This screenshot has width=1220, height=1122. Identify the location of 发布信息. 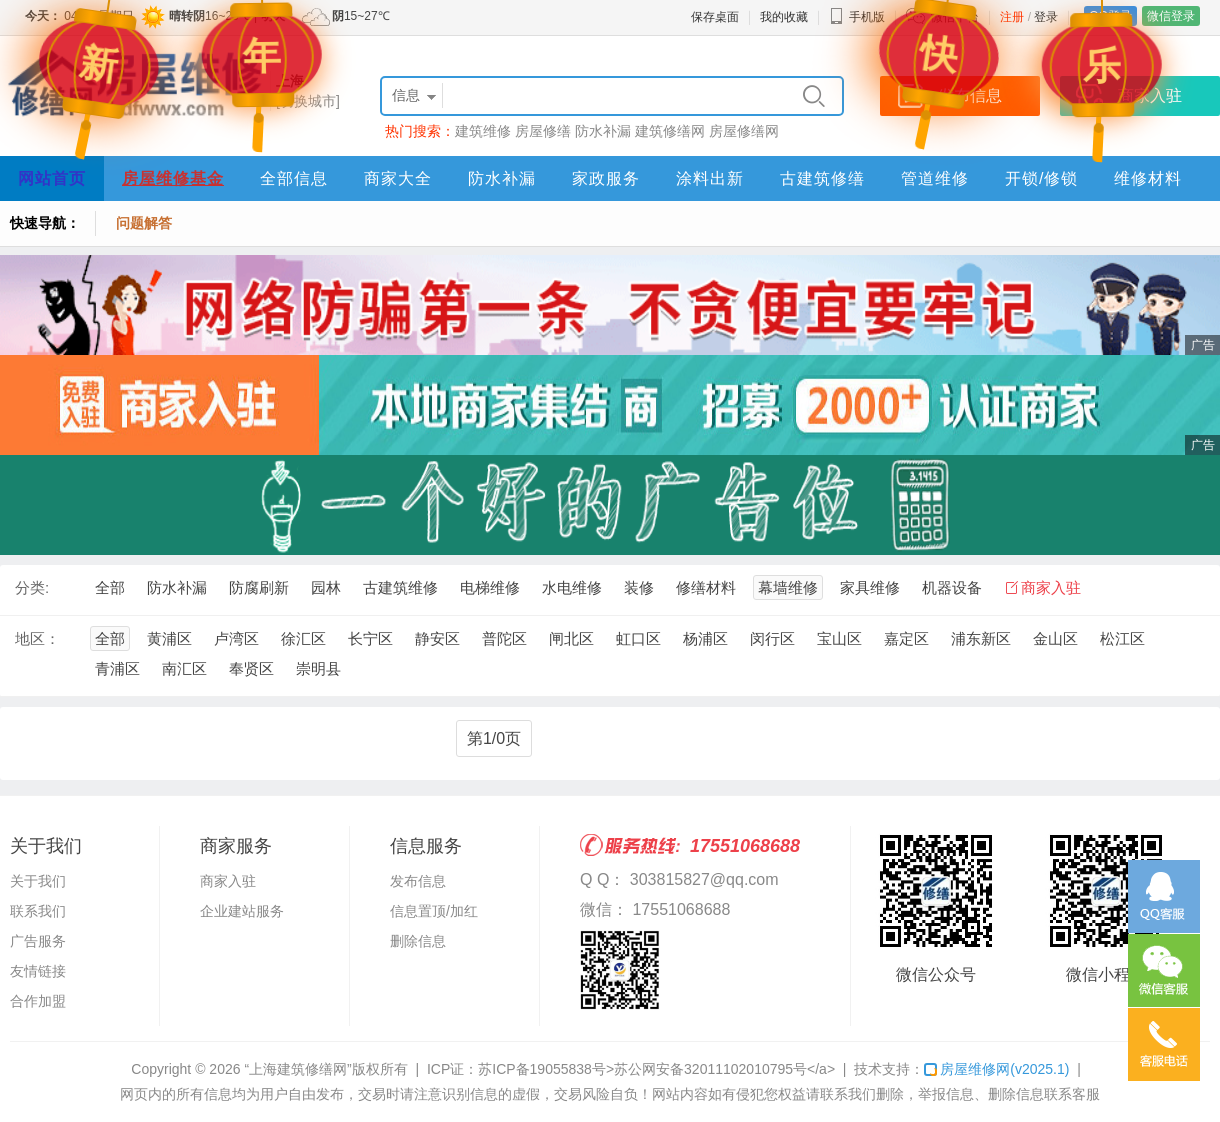
(418, 881).